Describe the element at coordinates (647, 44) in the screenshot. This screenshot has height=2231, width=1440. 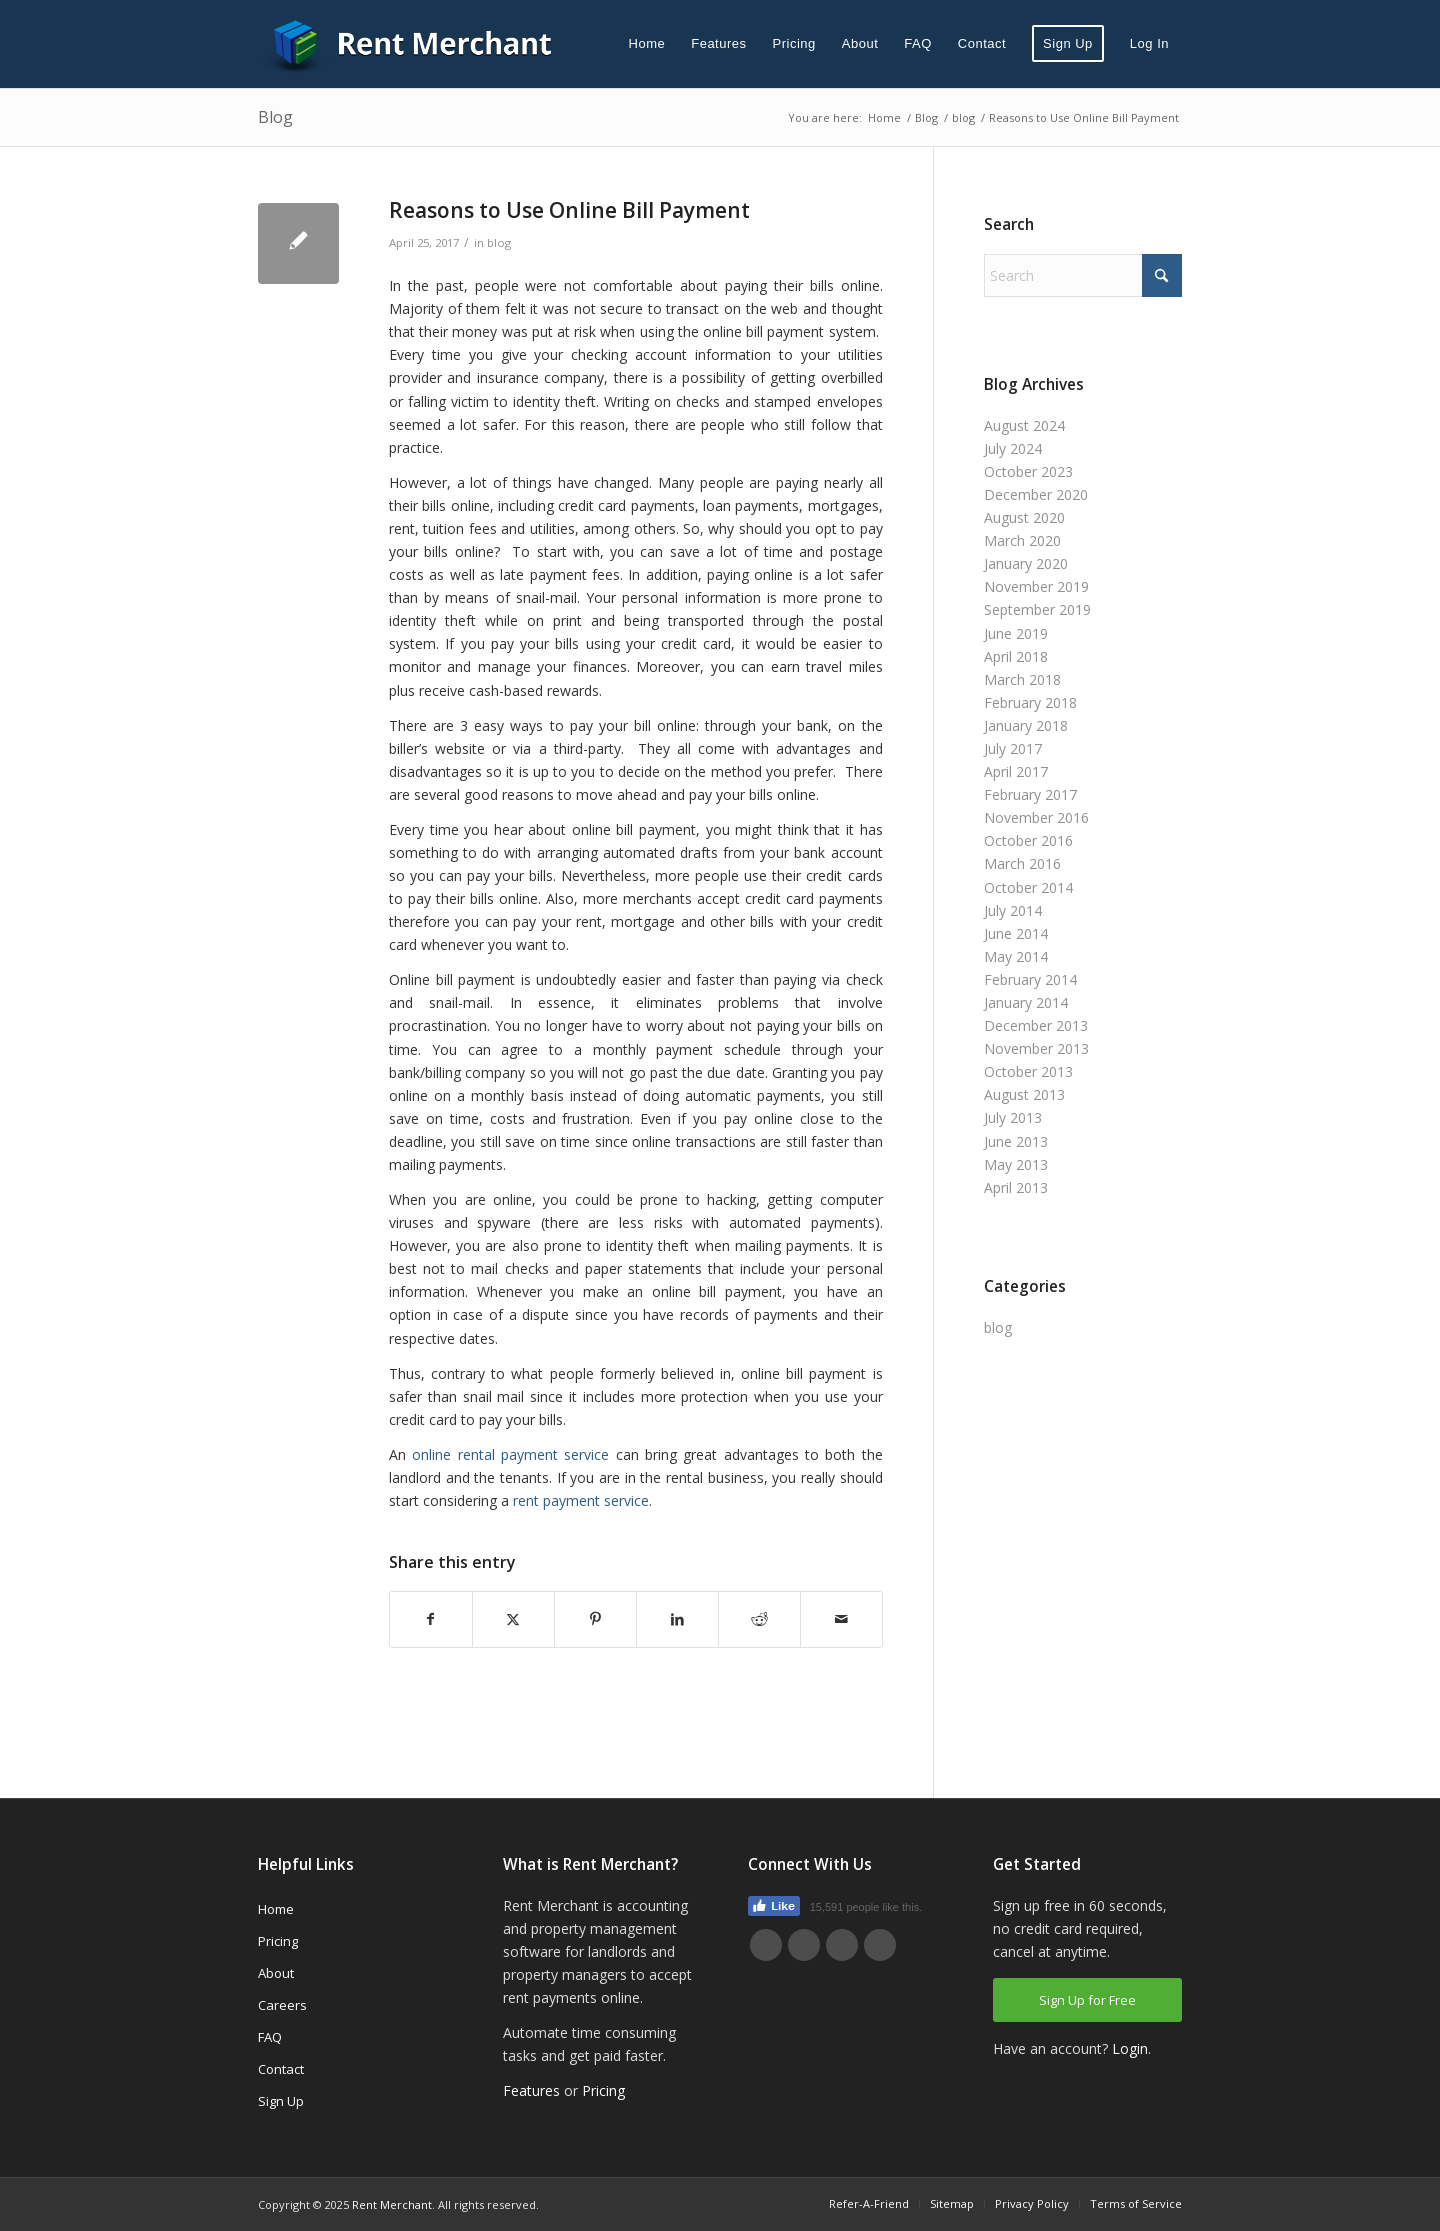
I see `[menuitem]` at that location.